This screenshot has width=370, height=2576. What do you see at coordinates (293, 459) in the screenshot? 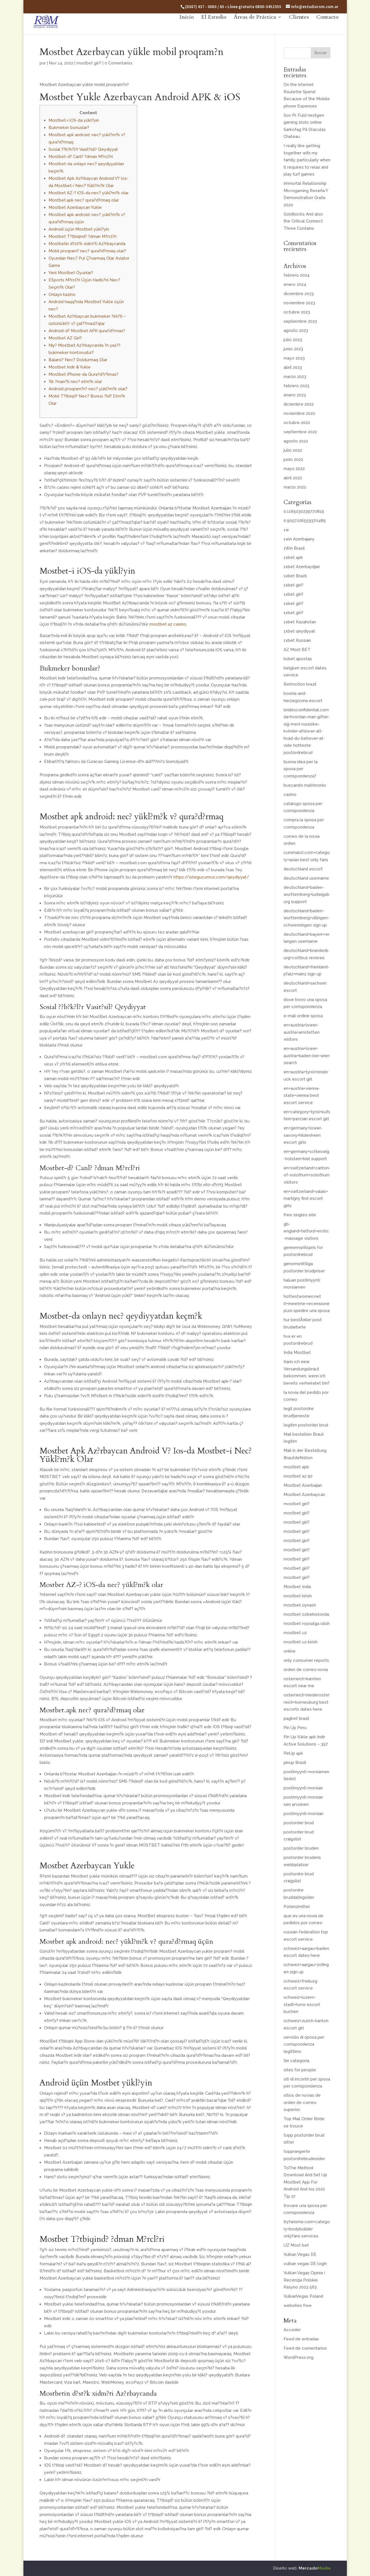
I see `junio 2022` at bounding box center [293, 459].